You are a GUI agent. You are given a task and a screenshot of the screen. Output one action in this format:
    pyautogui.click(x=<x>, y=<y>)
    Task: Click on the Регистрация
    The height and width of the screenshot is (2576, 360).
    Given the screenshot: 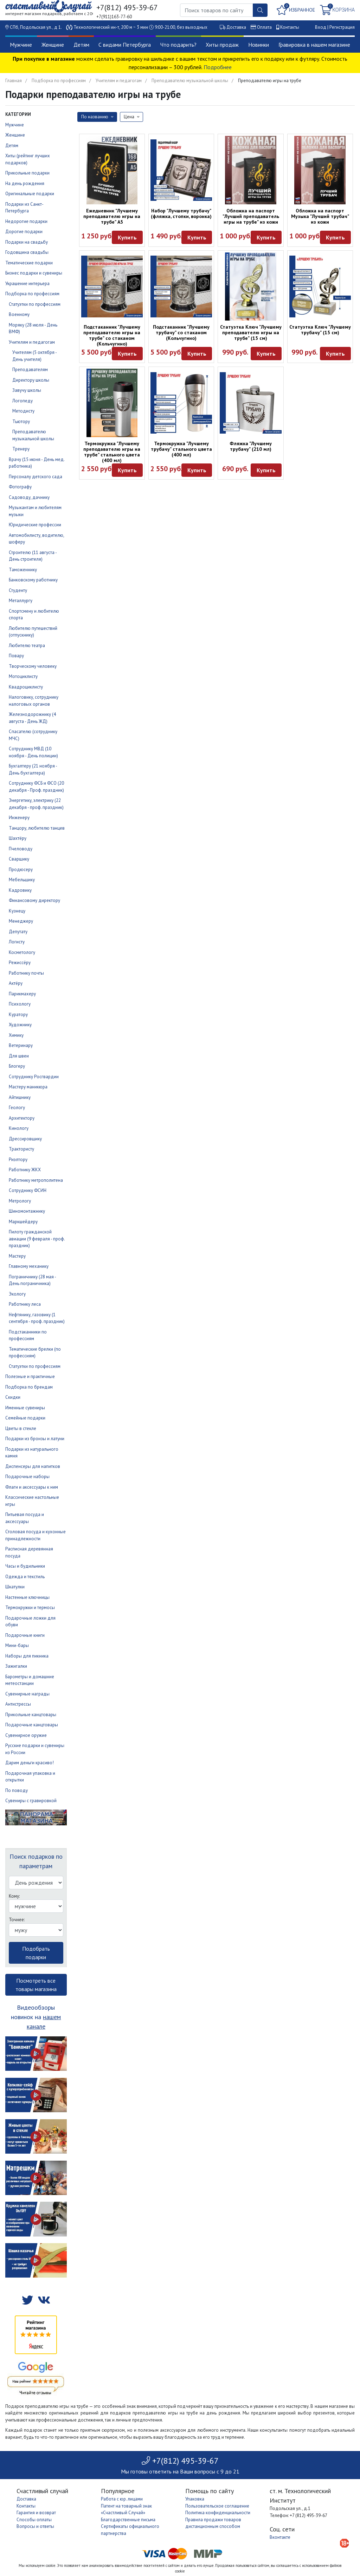 What is the action you would take?
    pyautogui.click(x=342, y=27)
    